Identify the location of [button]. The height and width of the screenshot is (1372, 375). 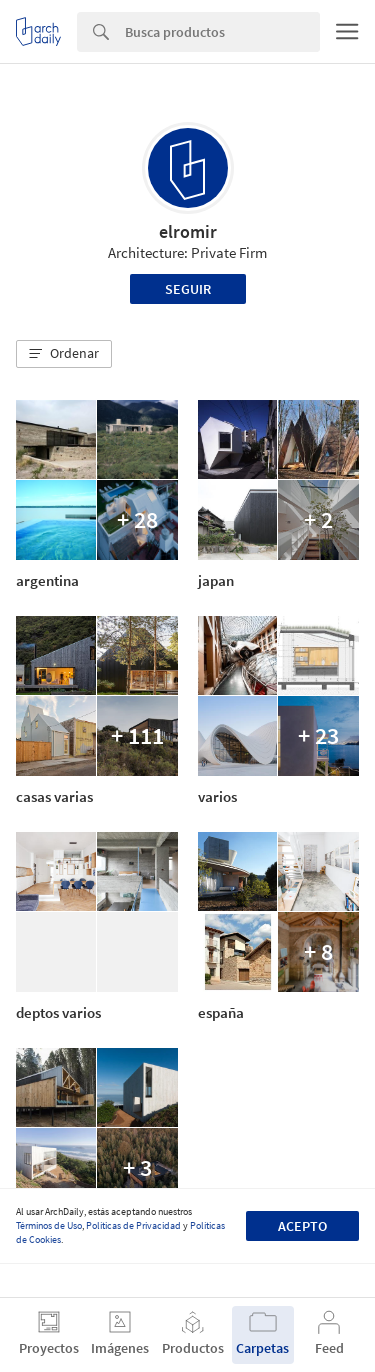
(64, 354).